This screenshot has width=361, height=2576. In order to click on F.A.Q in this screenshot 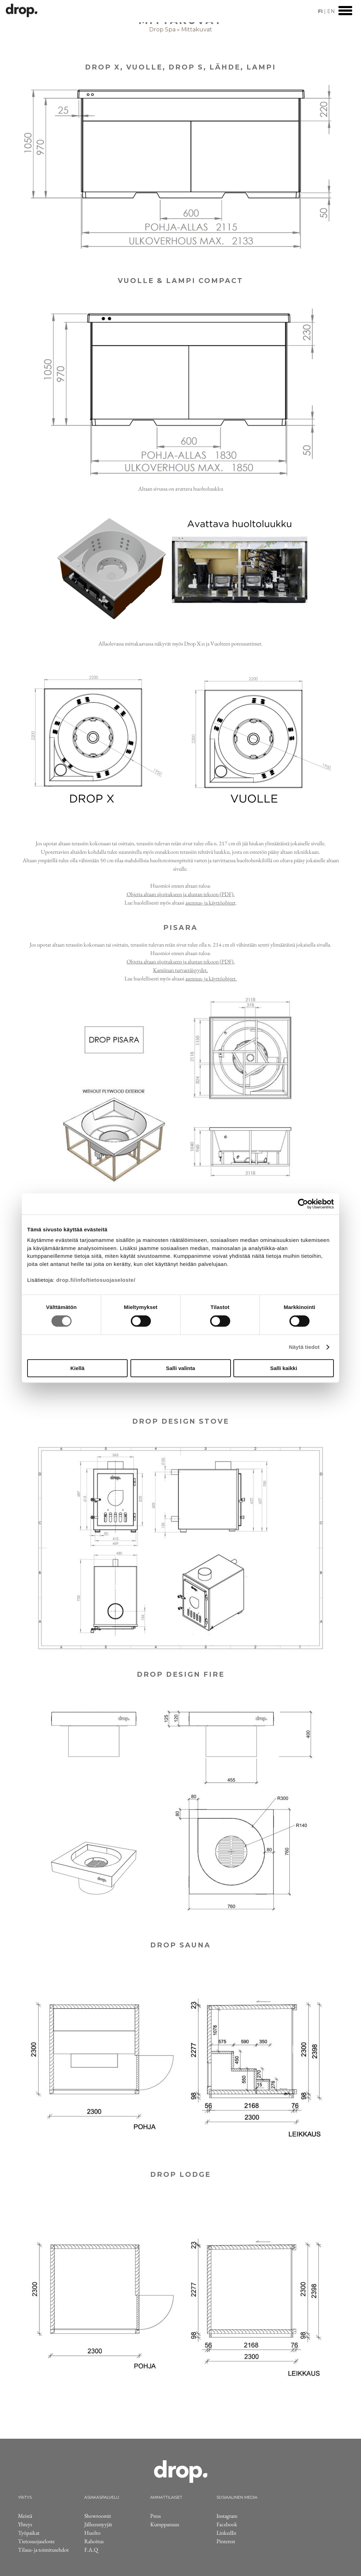, I will do `click(91, 2549)`.